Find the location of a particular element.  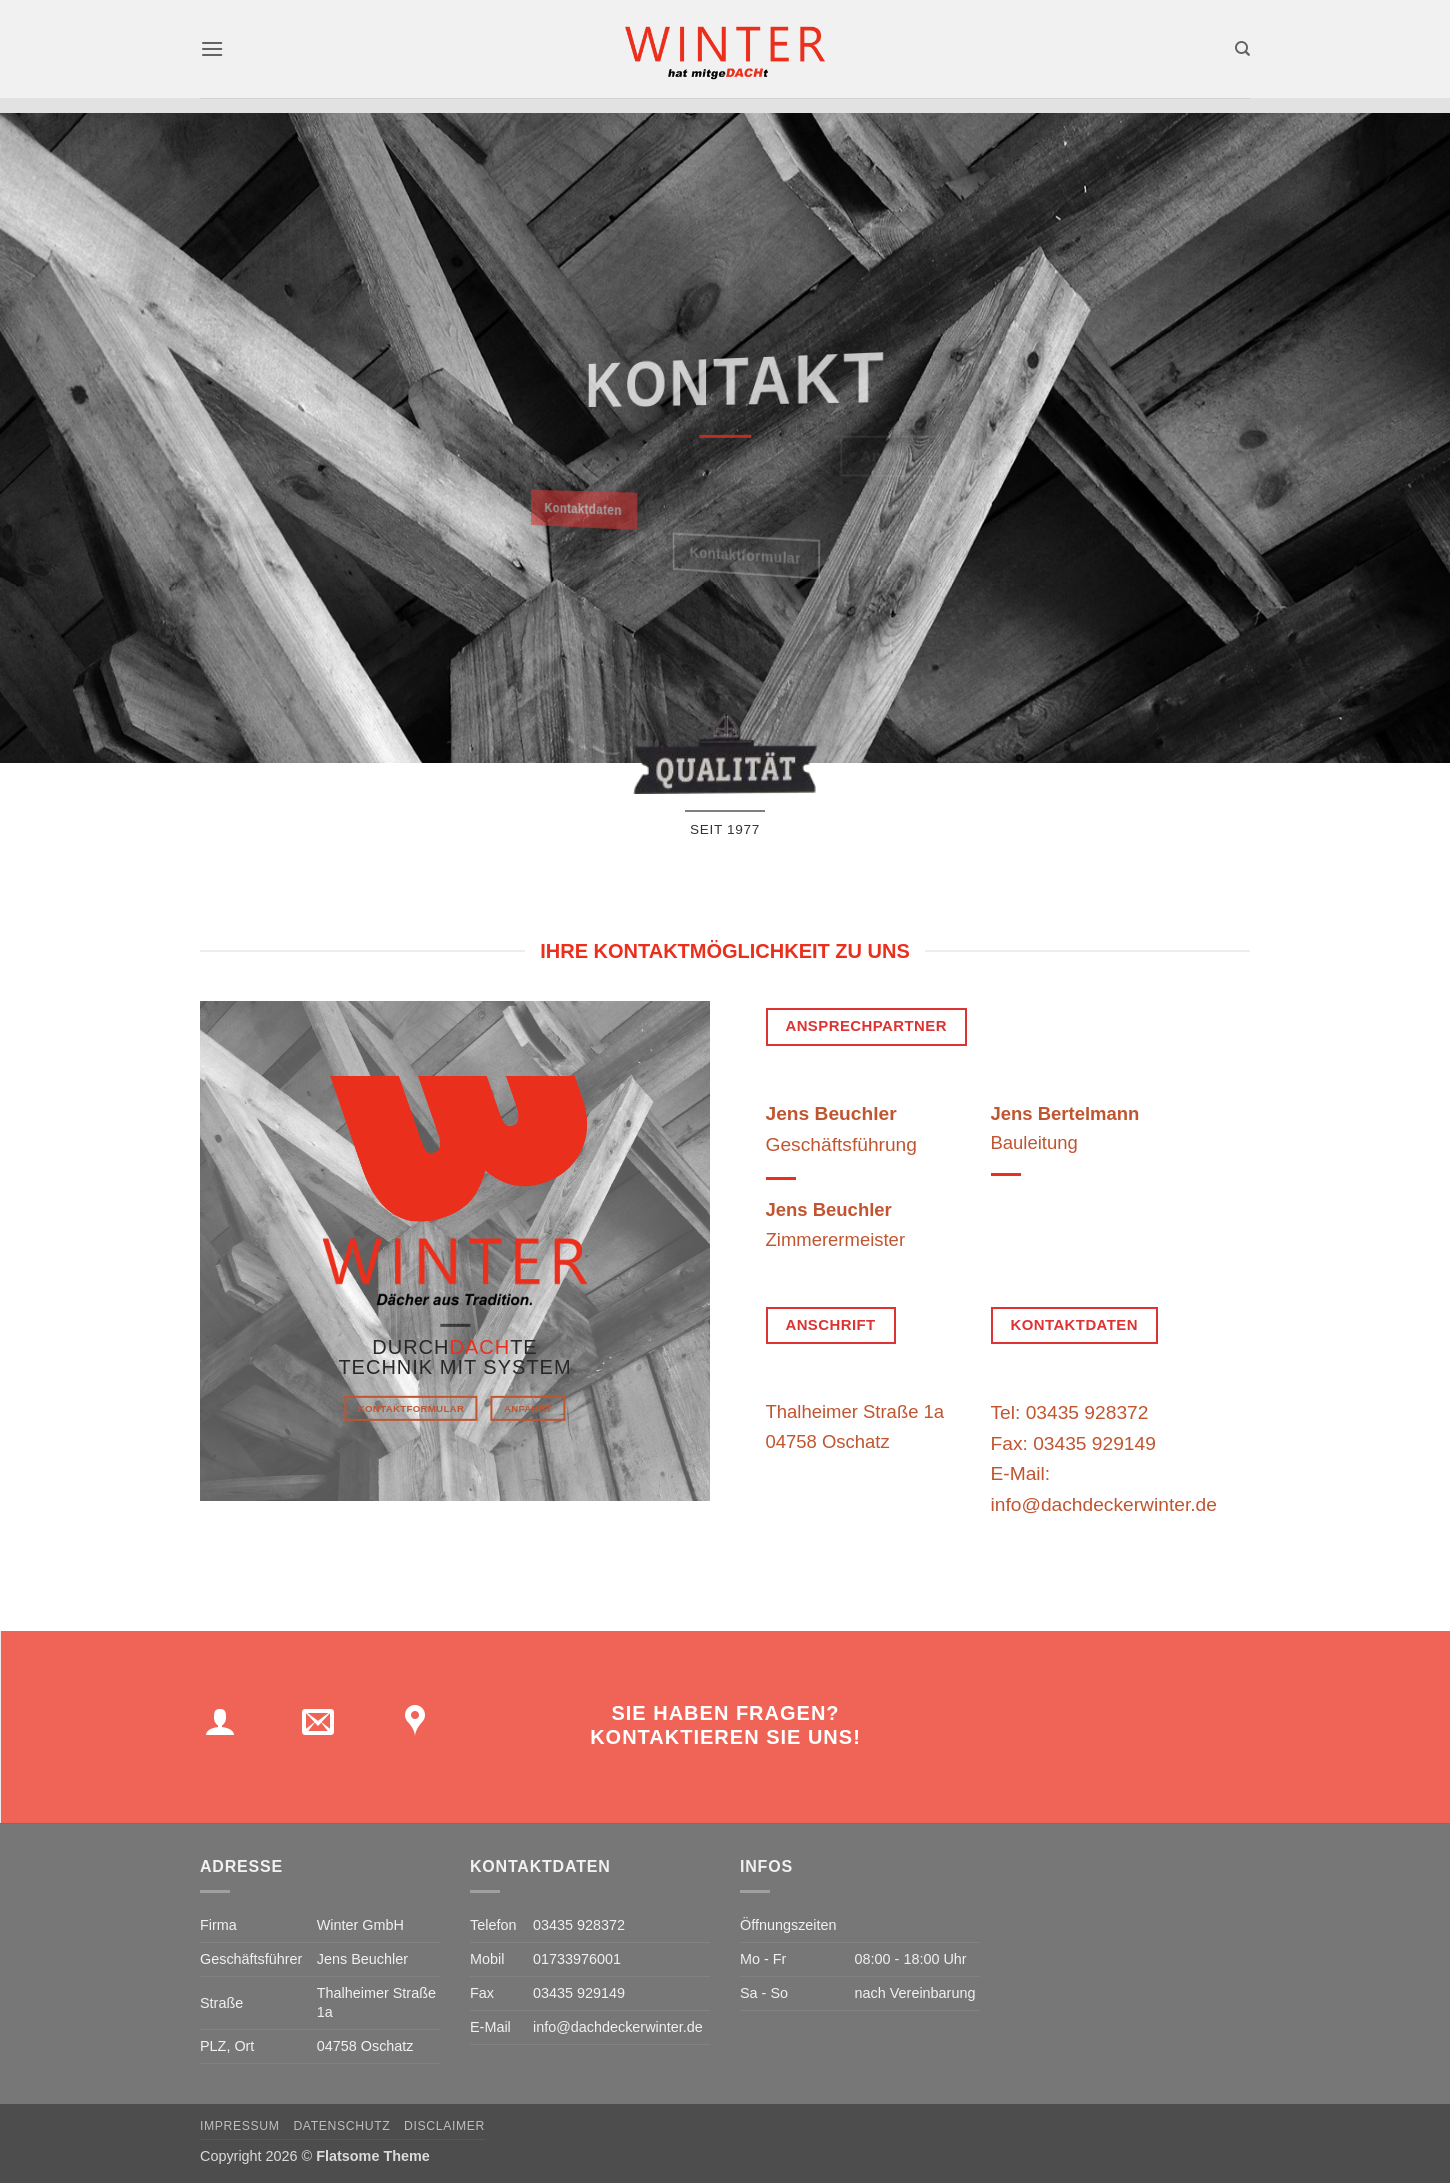

Datenschutz is located at coordinates (341, 2126).